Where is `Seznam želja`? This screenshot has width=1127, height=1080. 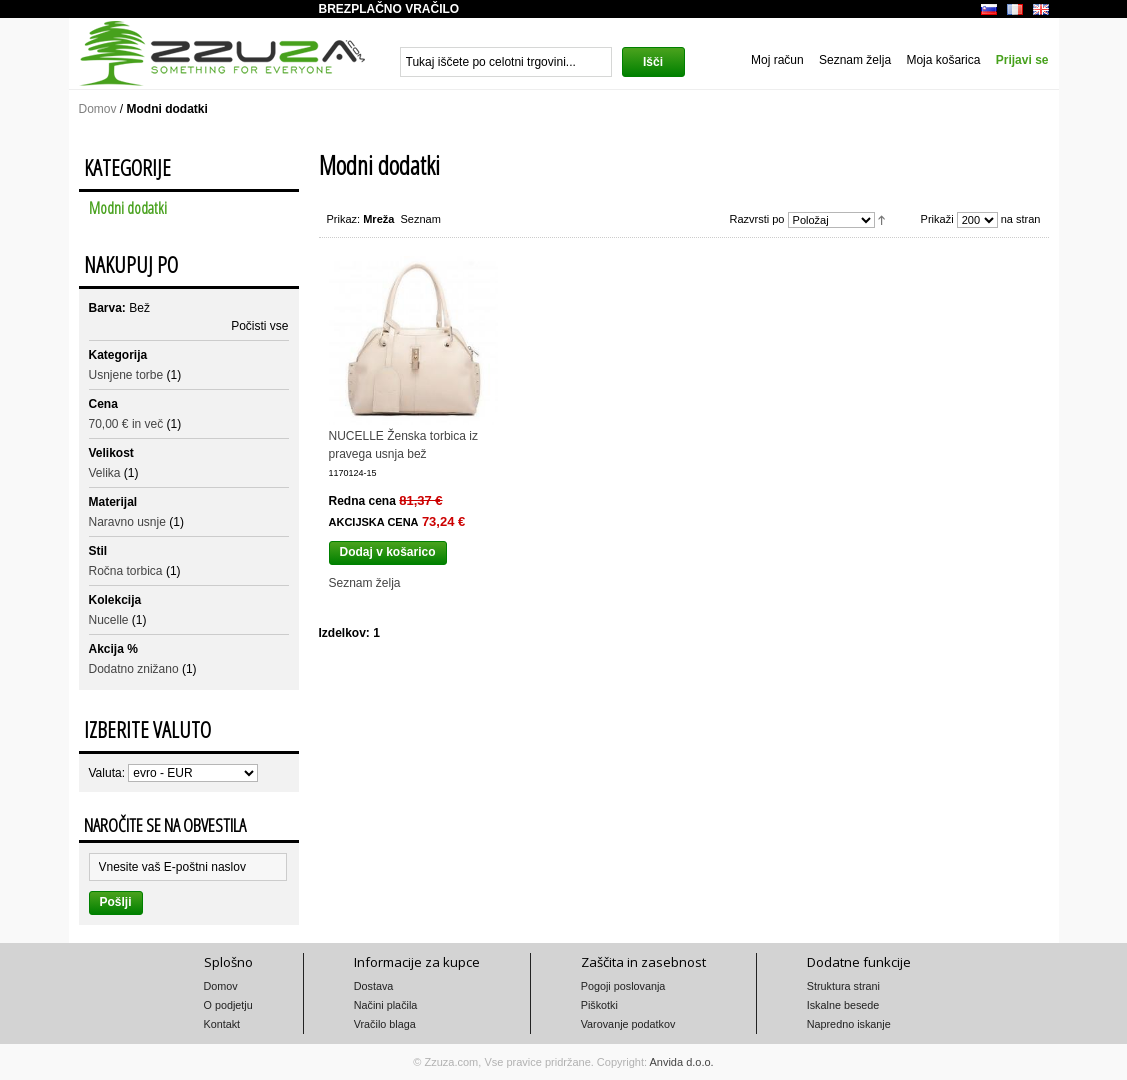 Seznam želja is located at coordinates (855, 60).